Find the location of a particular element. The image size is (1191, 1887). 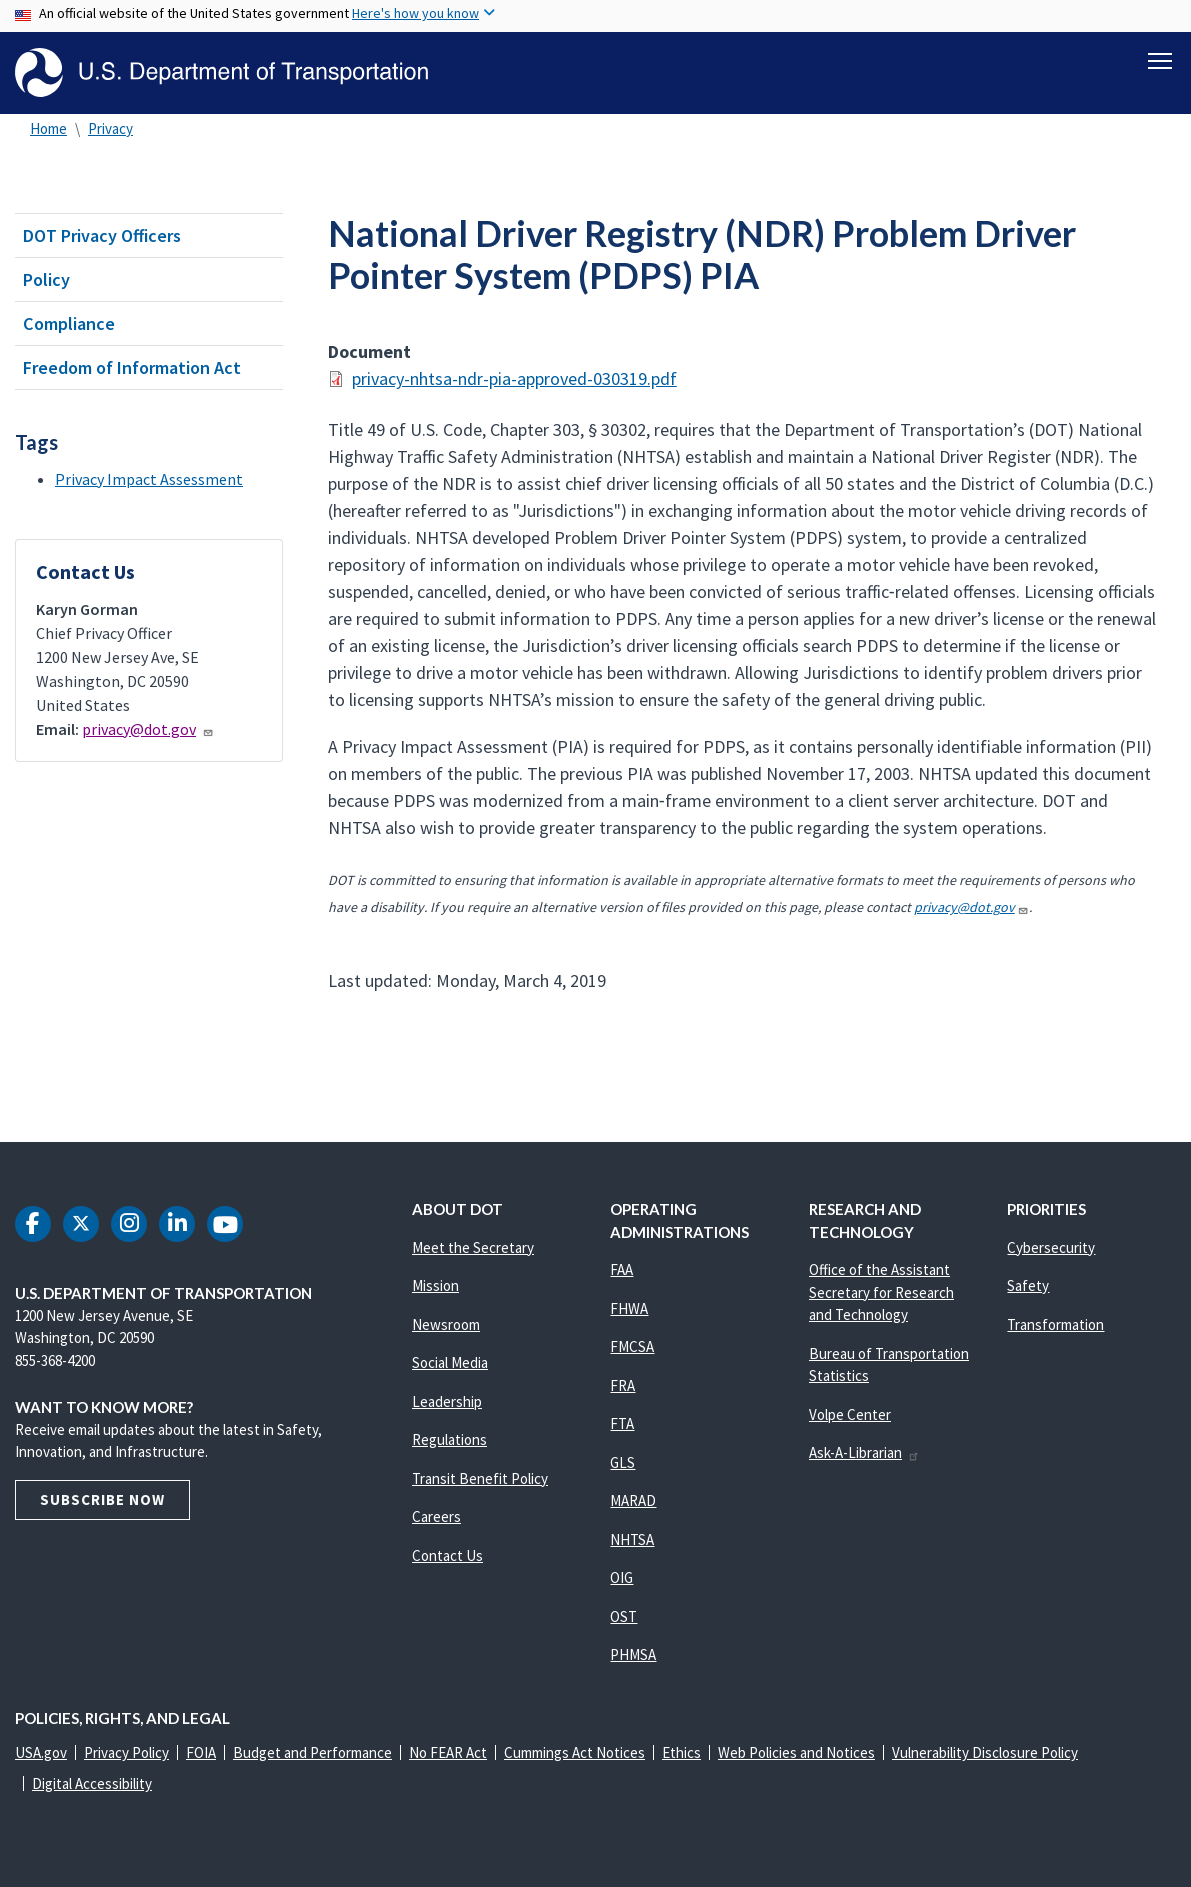

DOT Privacy Officers is located at coordinates (102, 235).